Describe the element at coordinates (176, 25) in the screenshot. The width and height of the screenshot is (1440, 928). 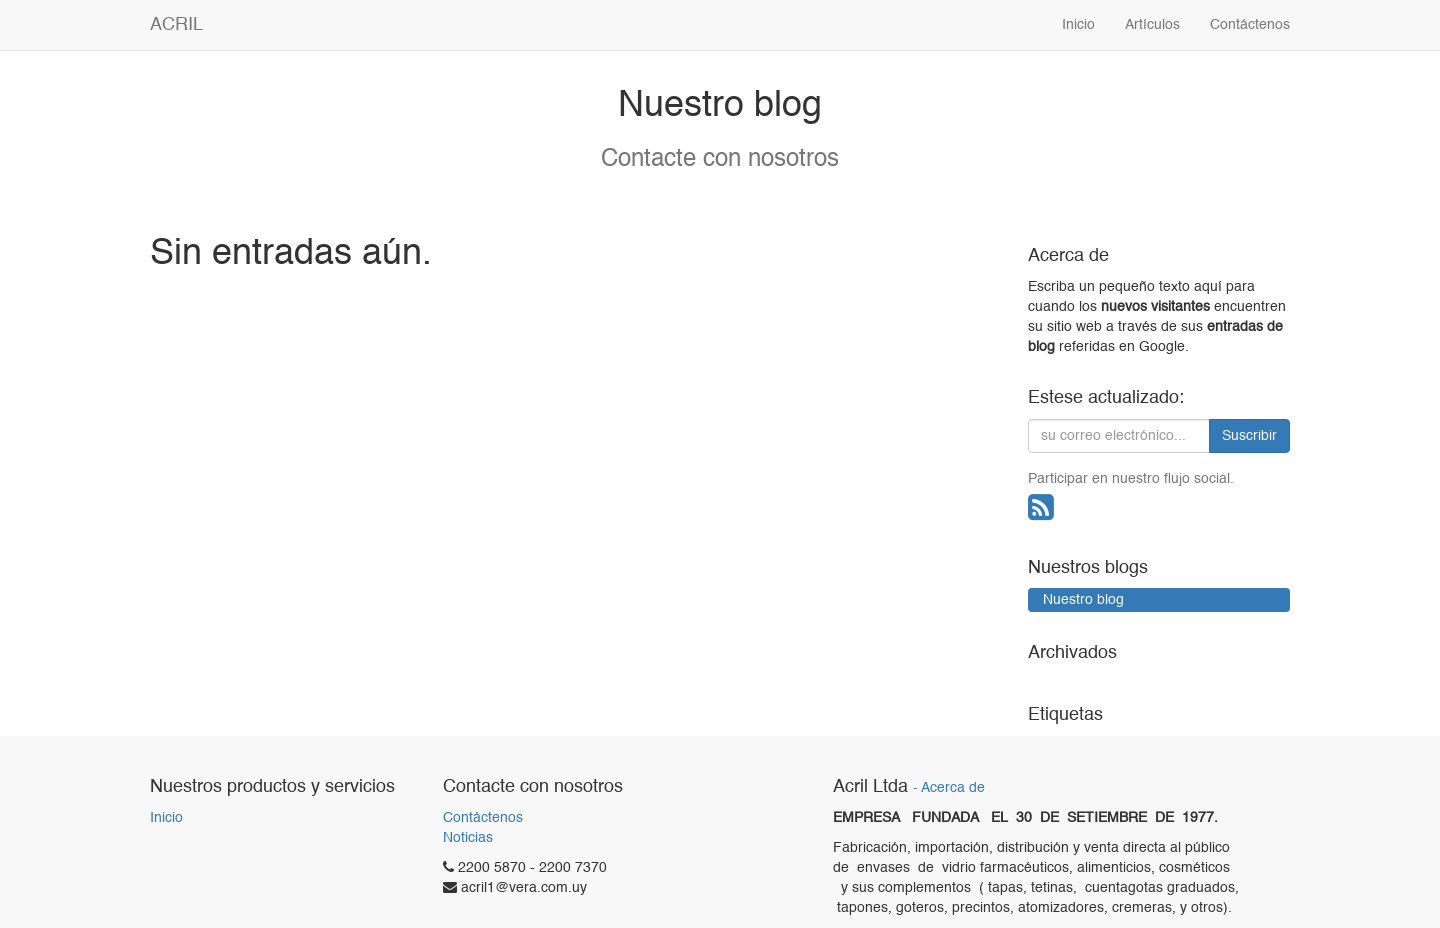
I see `ACRIL` at that location.